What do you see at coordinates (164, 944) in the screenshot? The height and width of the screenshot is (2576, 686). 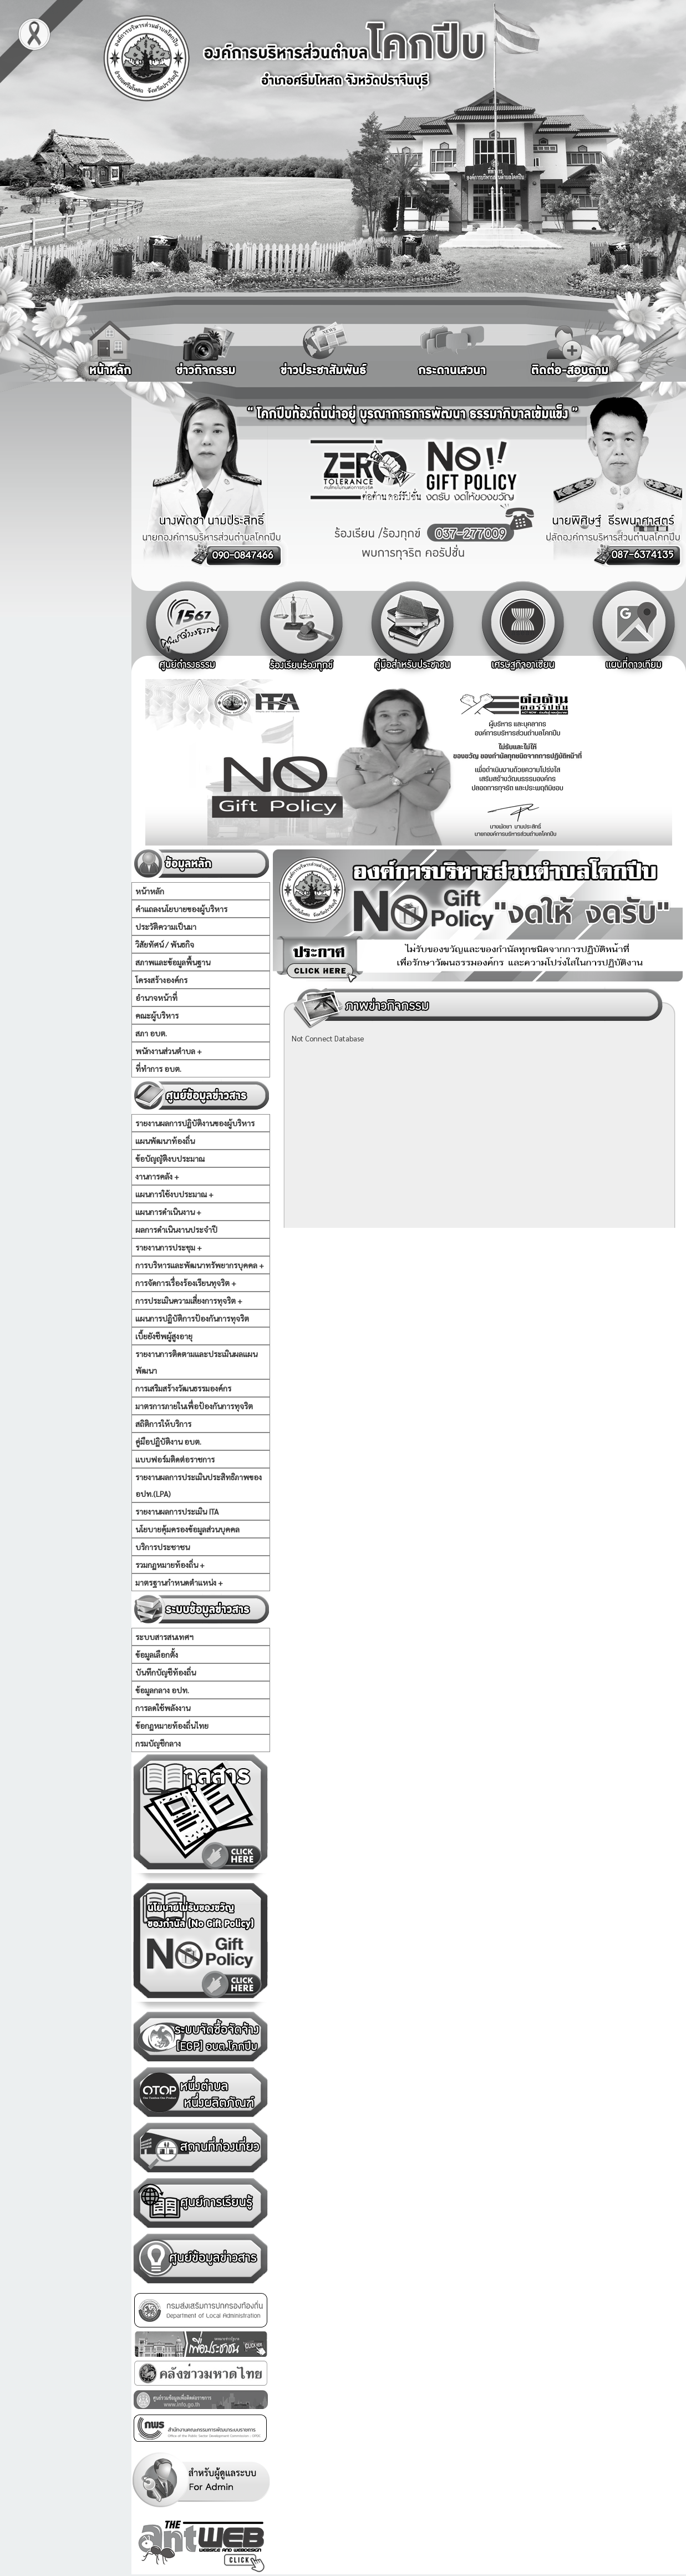 I see `วิสัยทัศน์ / พันธกิจ` at bounding box center [164, 944].